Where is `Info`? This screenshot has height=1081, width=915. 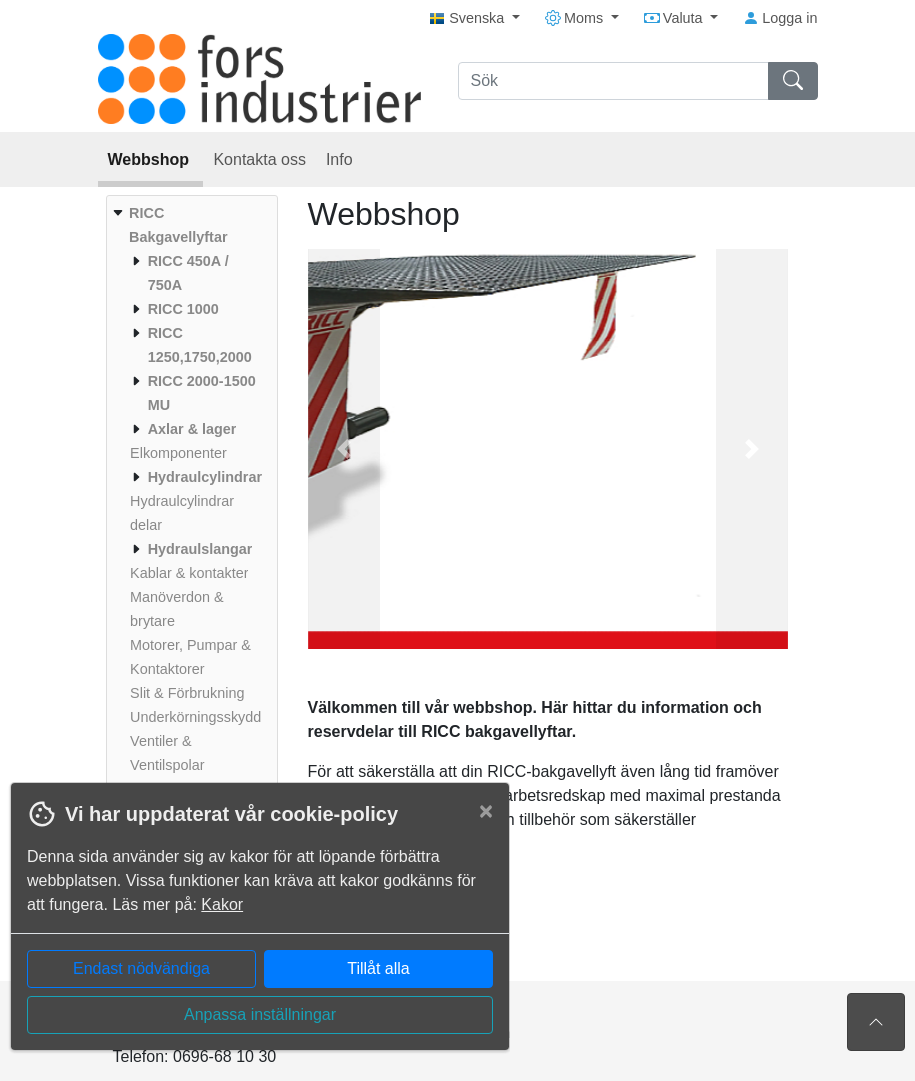
Info is located at coordinates (339, 159).